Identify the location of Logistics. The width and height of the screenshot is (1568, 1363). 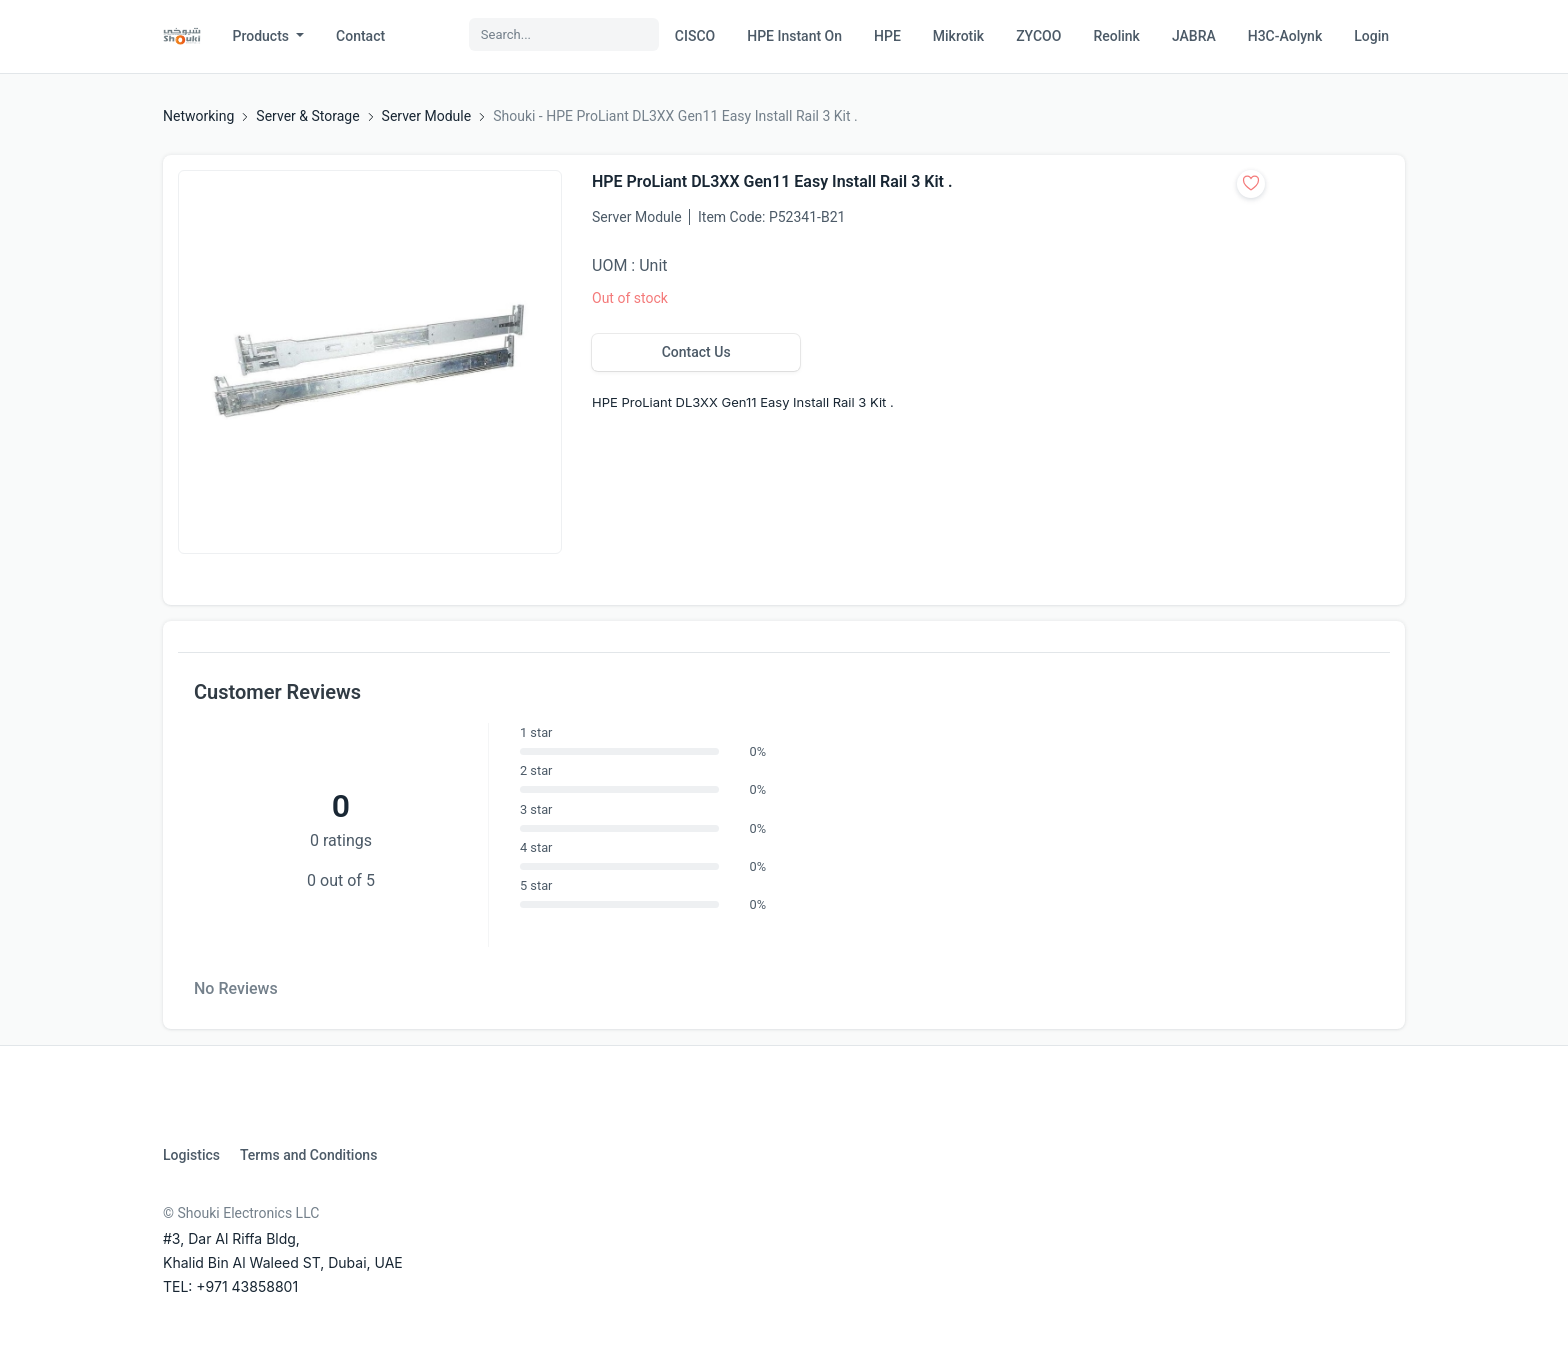
(191, 1155).